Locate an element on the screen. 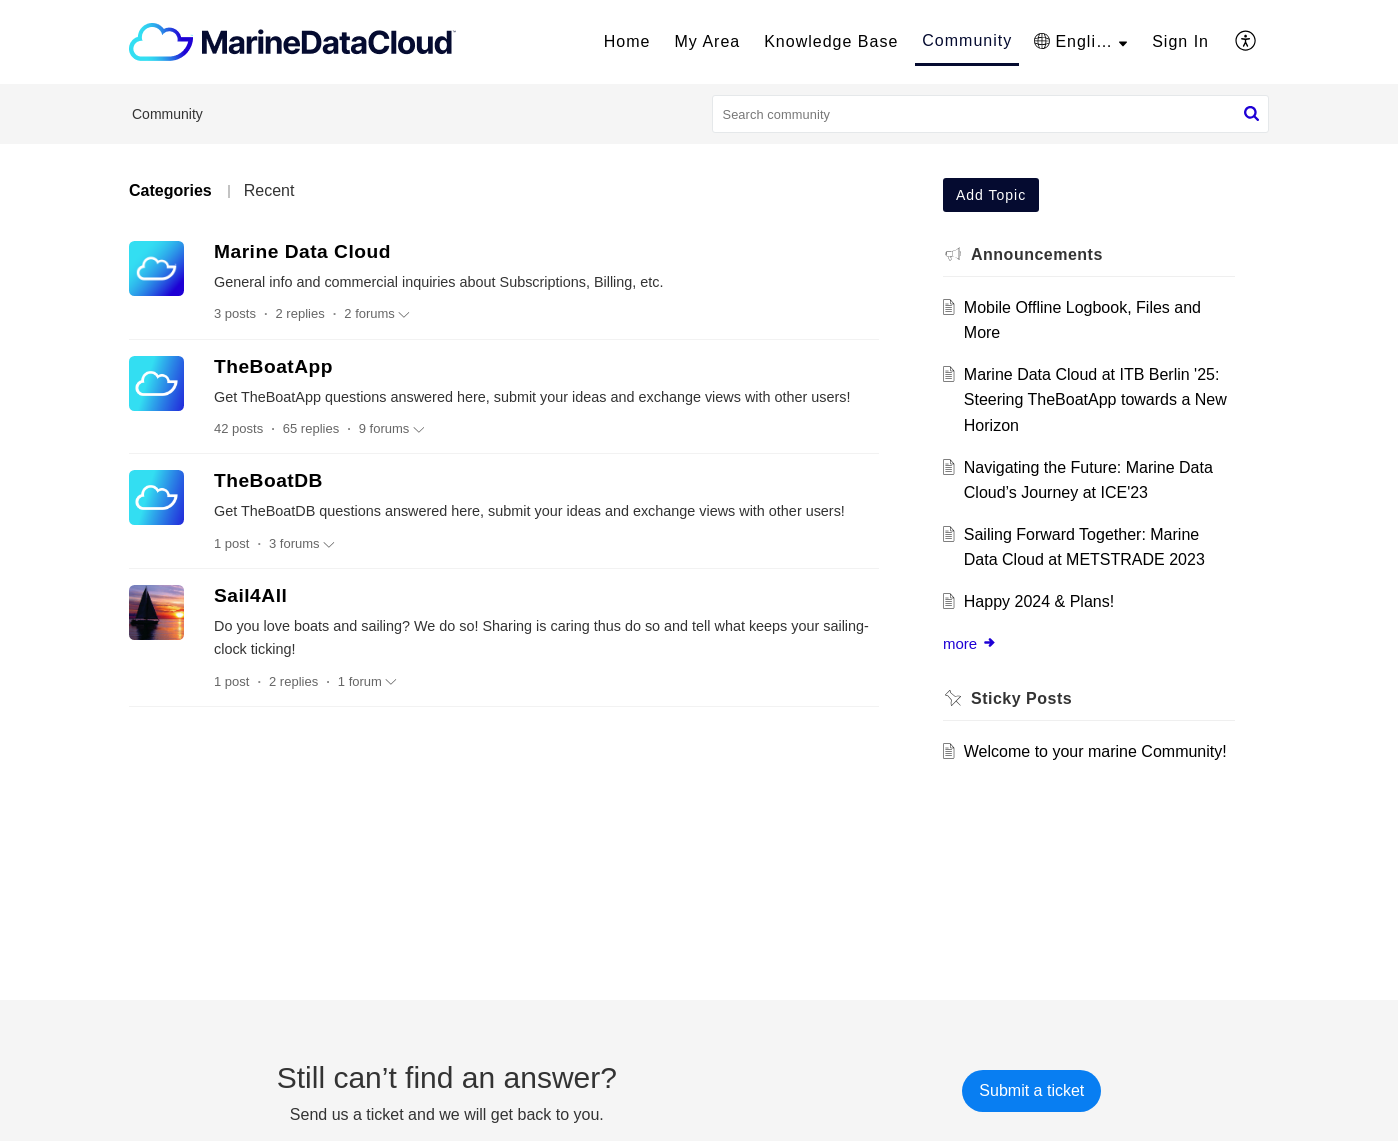 The width and height of the screenshot is (1398, 1141). 9 forums is located at coordinates (392, 429).